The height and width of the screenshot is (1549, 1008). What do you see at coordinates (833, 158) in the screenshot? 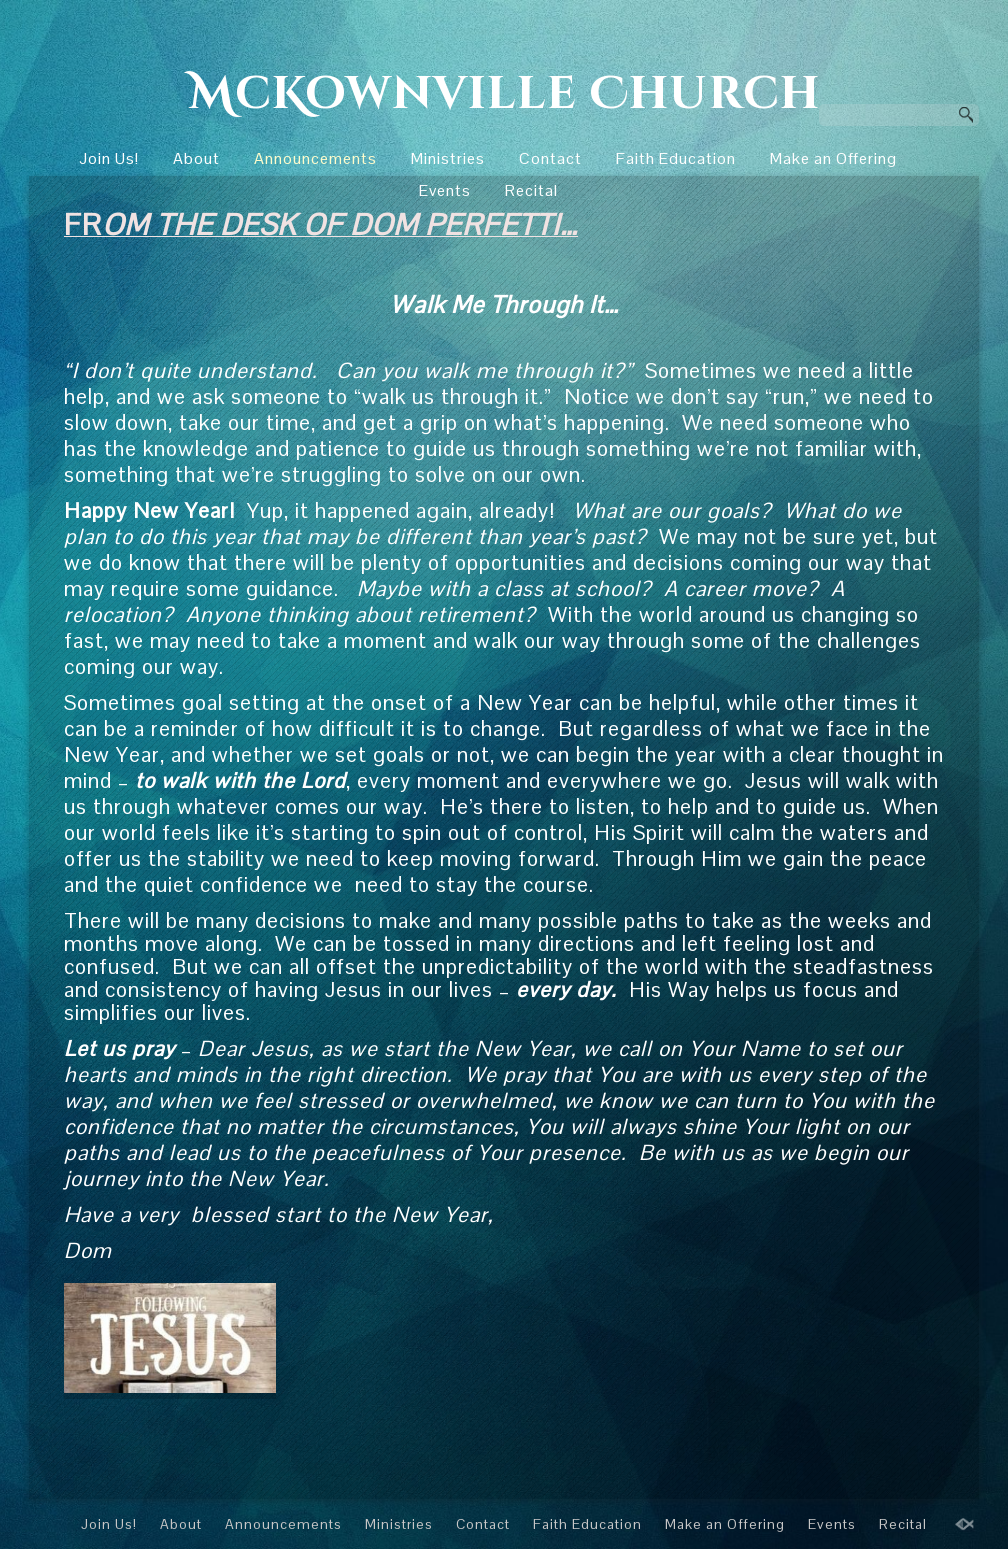
I see `Make an Offering` at bounding box center [833, 158].